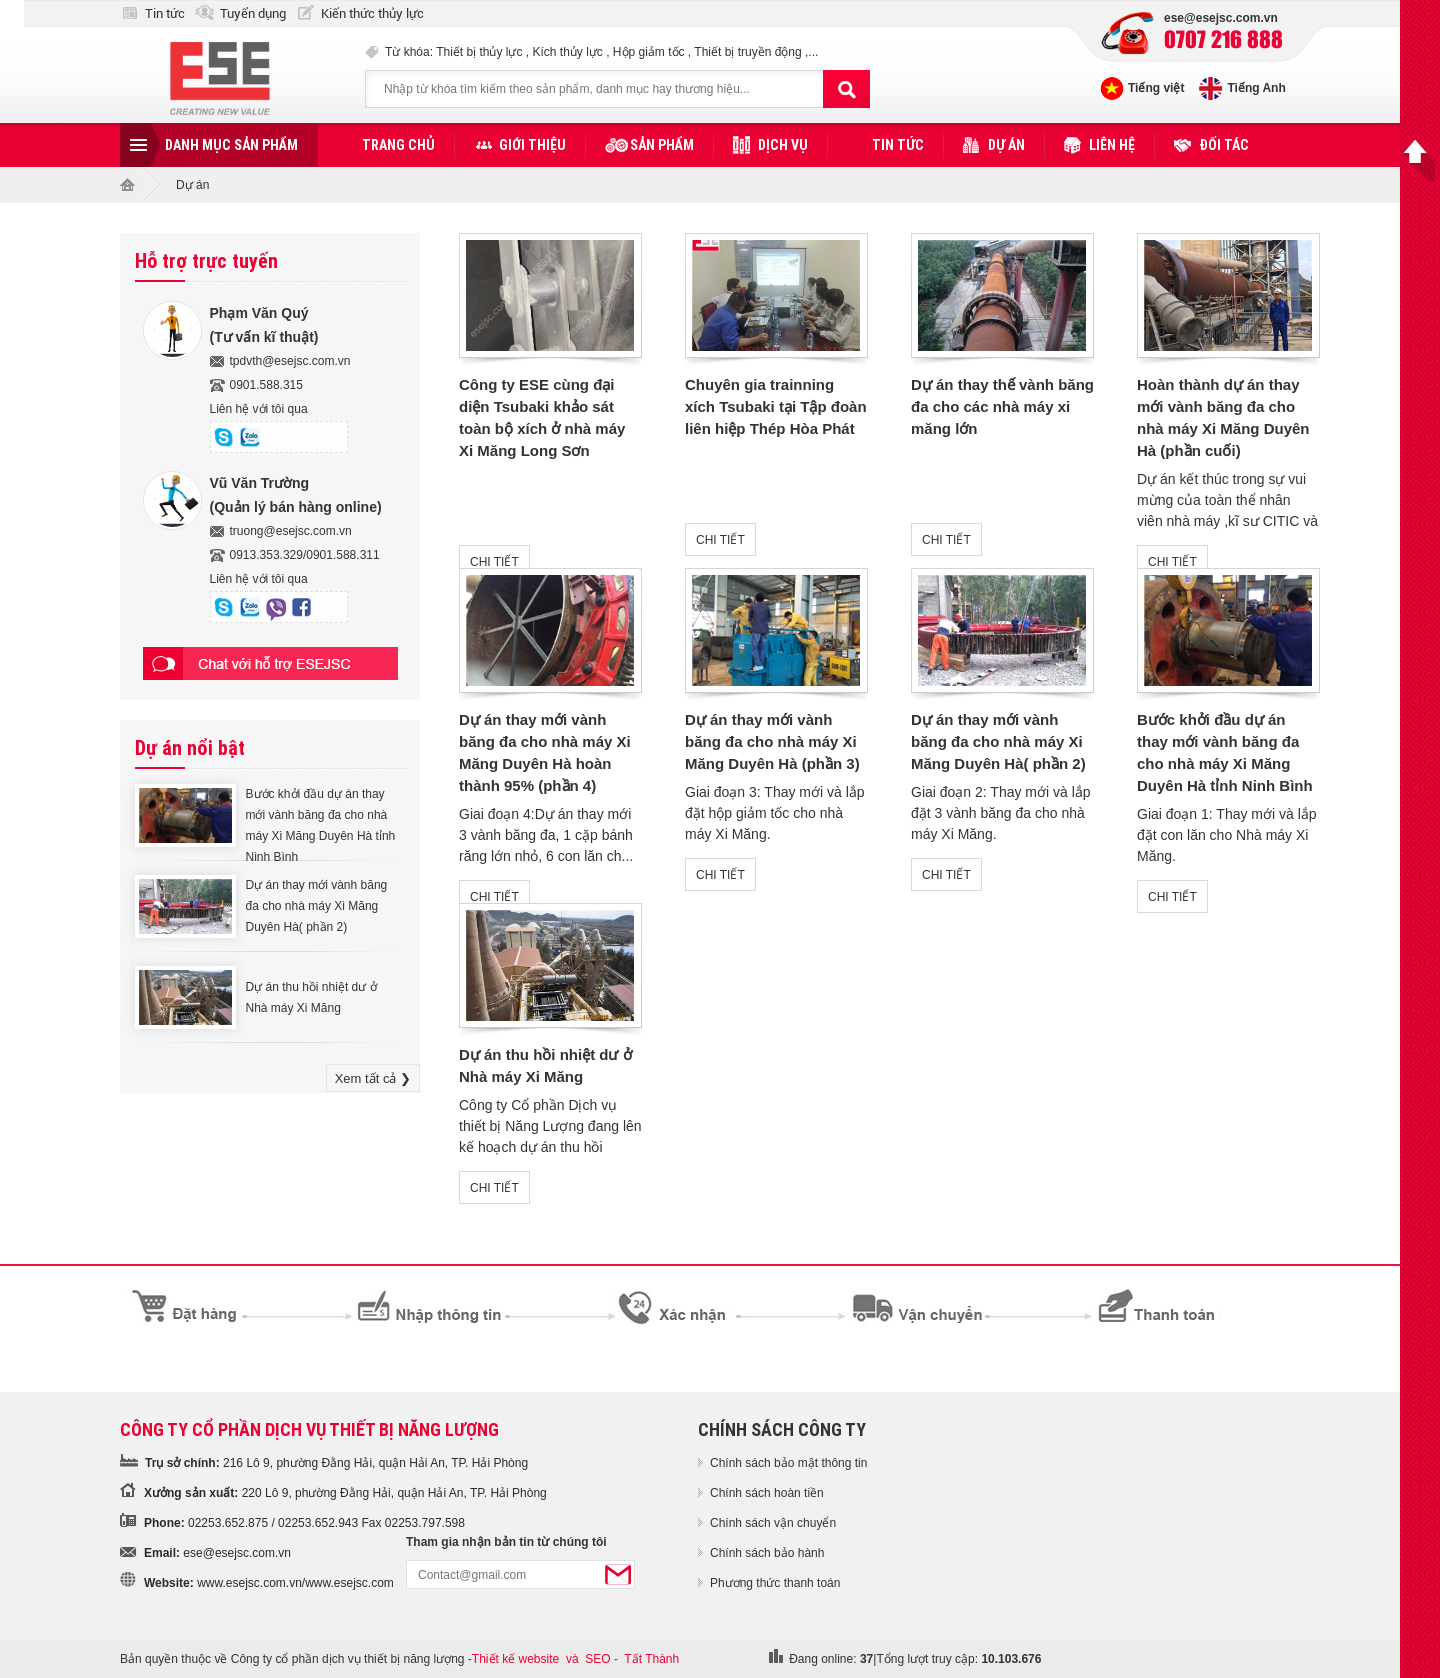  What do you see at coordinates (651, 1659) in the screenshot?
I see `Tất Thành` at bounding box center [651, 1659].